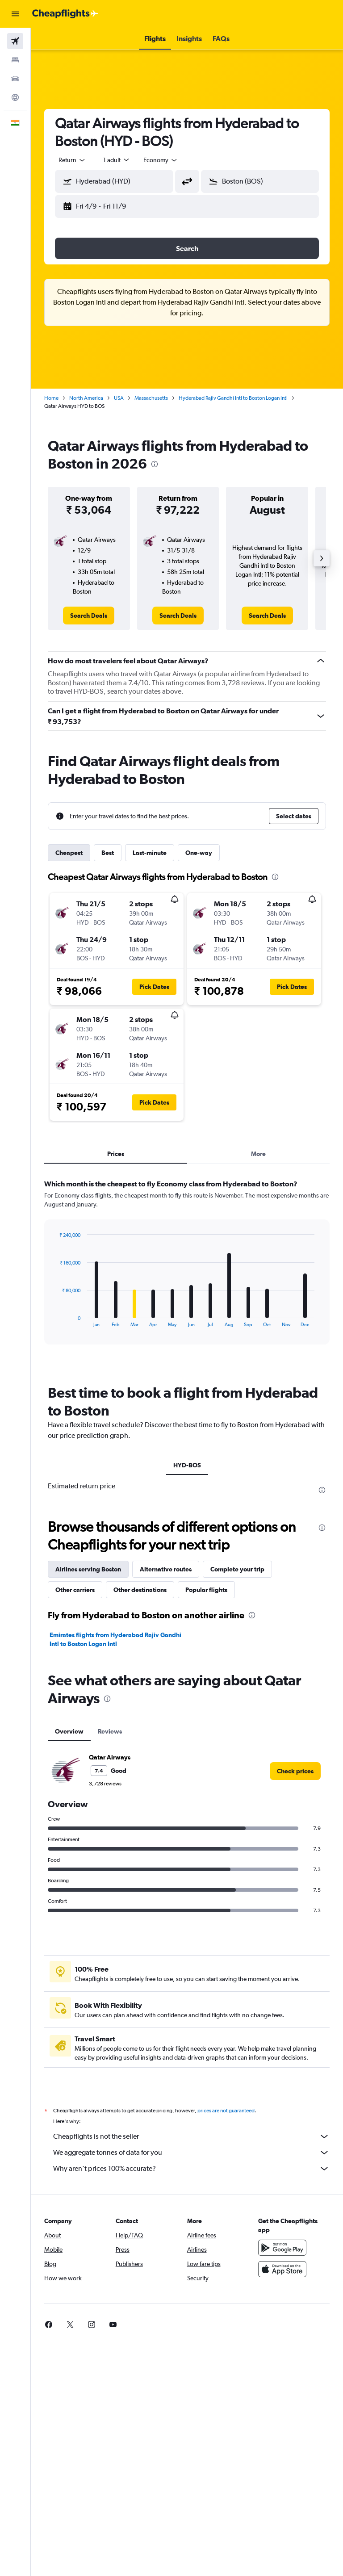 This screenshot has width=343, height=2576. Describe the element at coordinates (198, 852) in the screenshot. I see `One-way [tab]` at that location.